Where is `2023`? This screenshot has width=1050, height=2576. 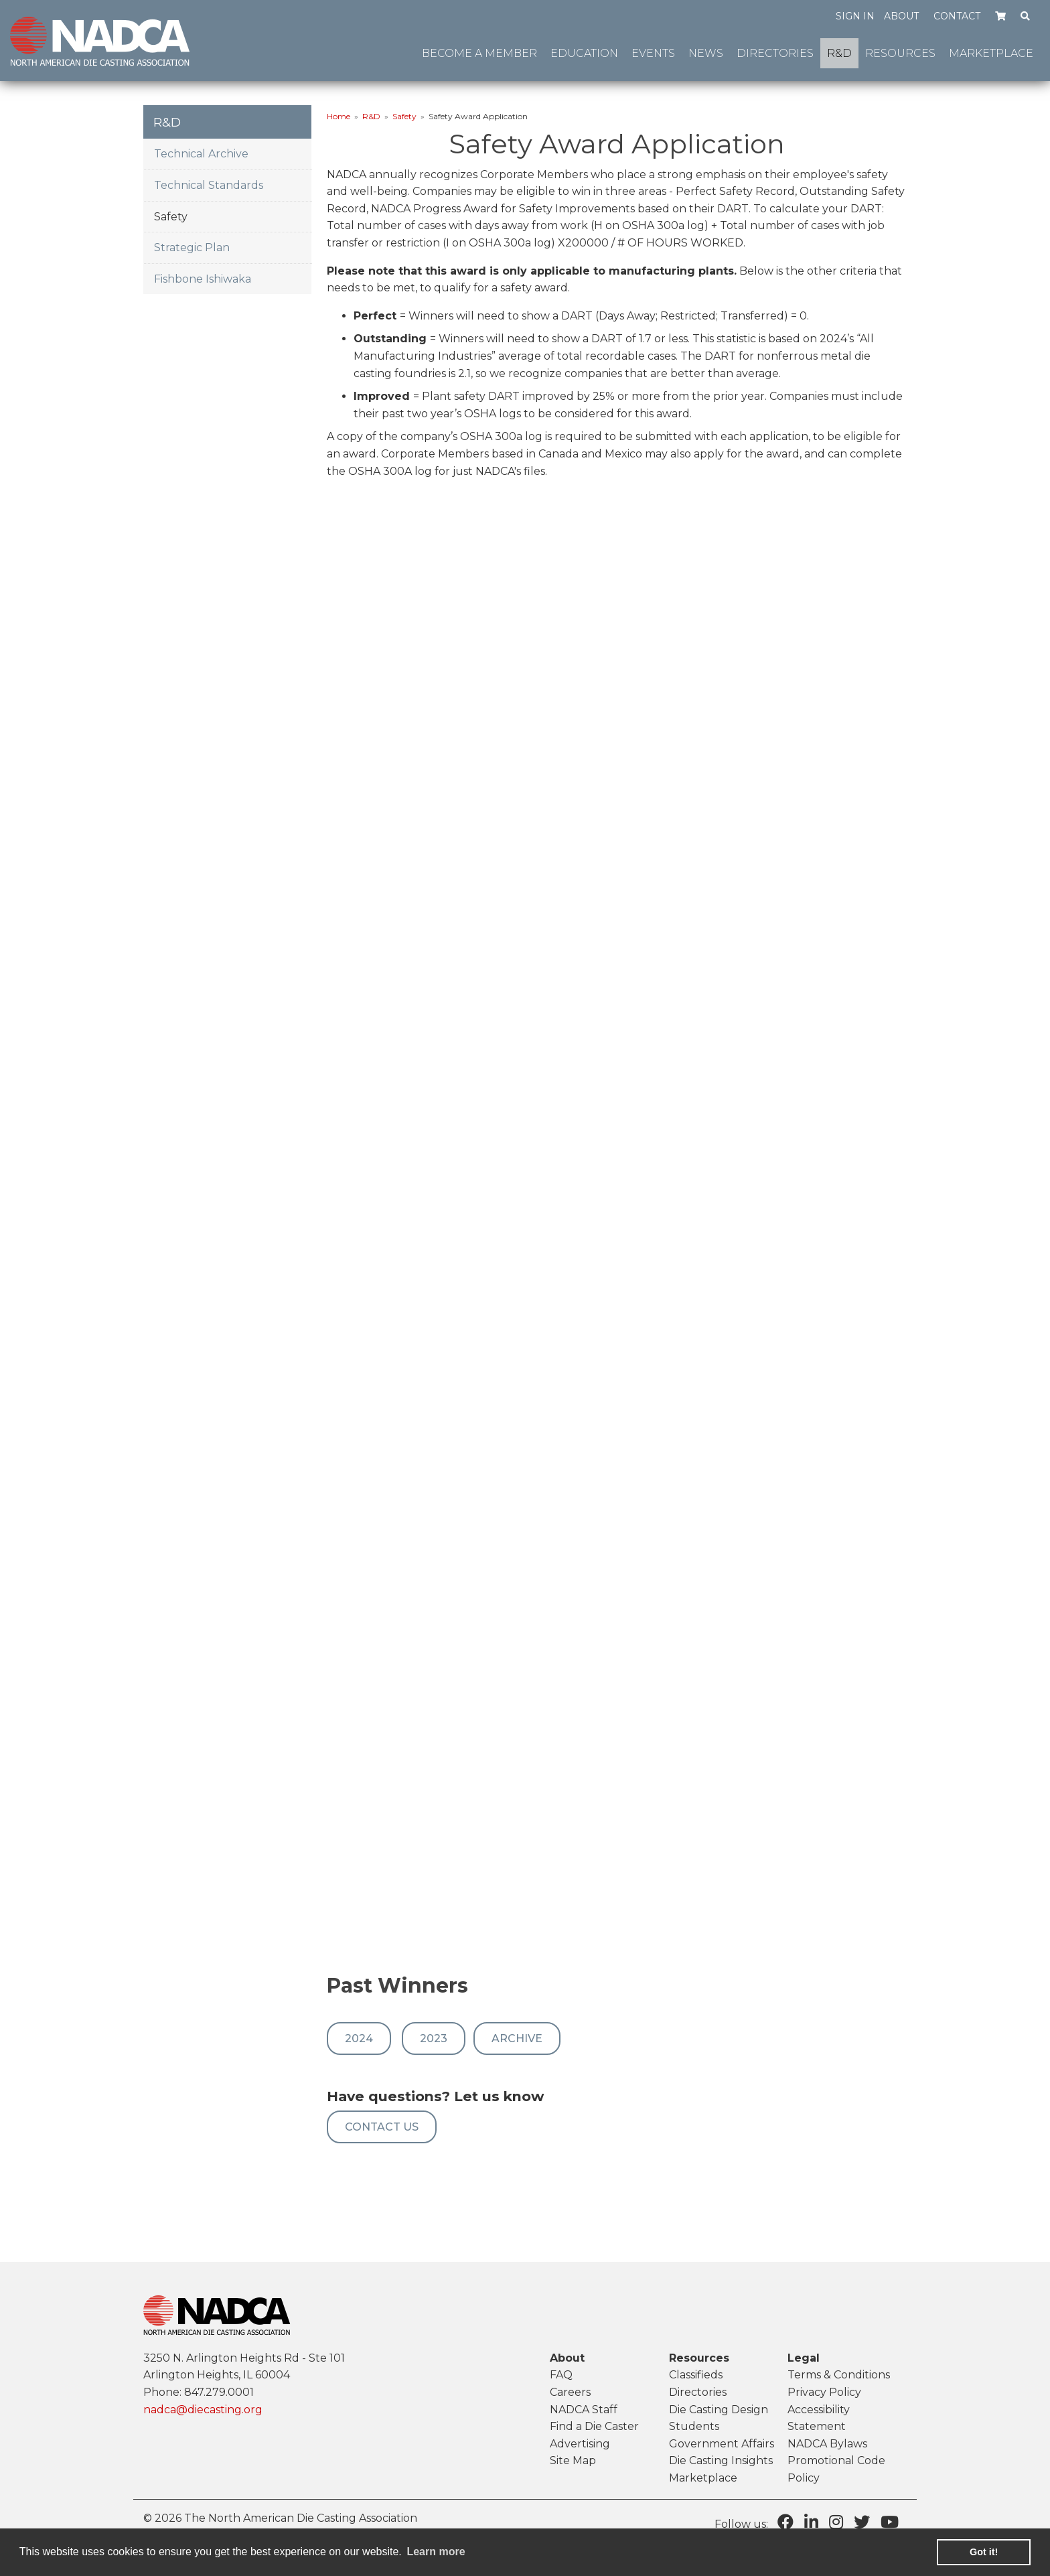
2023 is located at coordinates (433, 2038).